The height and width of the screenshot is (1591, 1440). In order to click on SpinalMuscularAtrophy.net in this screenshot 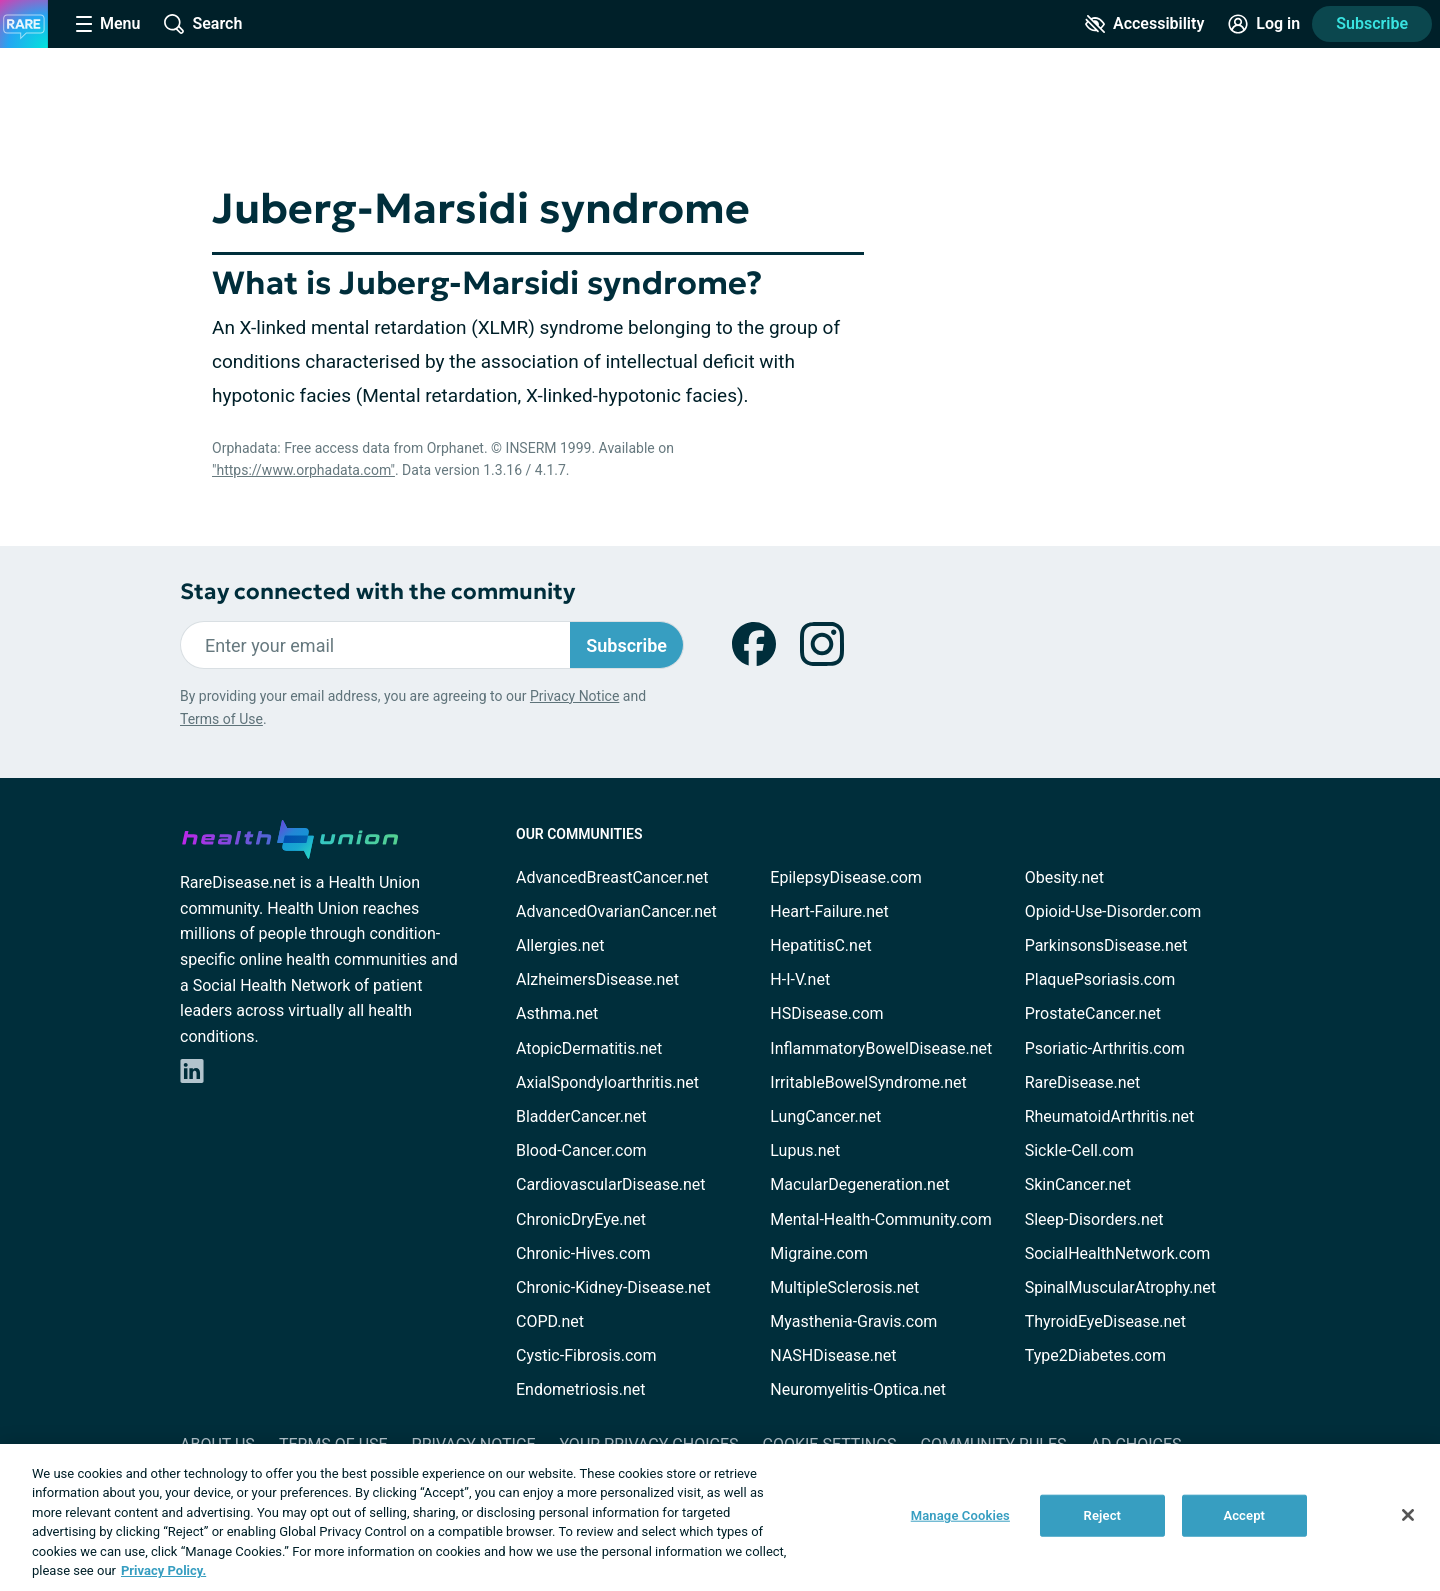, I will do `click(1120, 1287)`.